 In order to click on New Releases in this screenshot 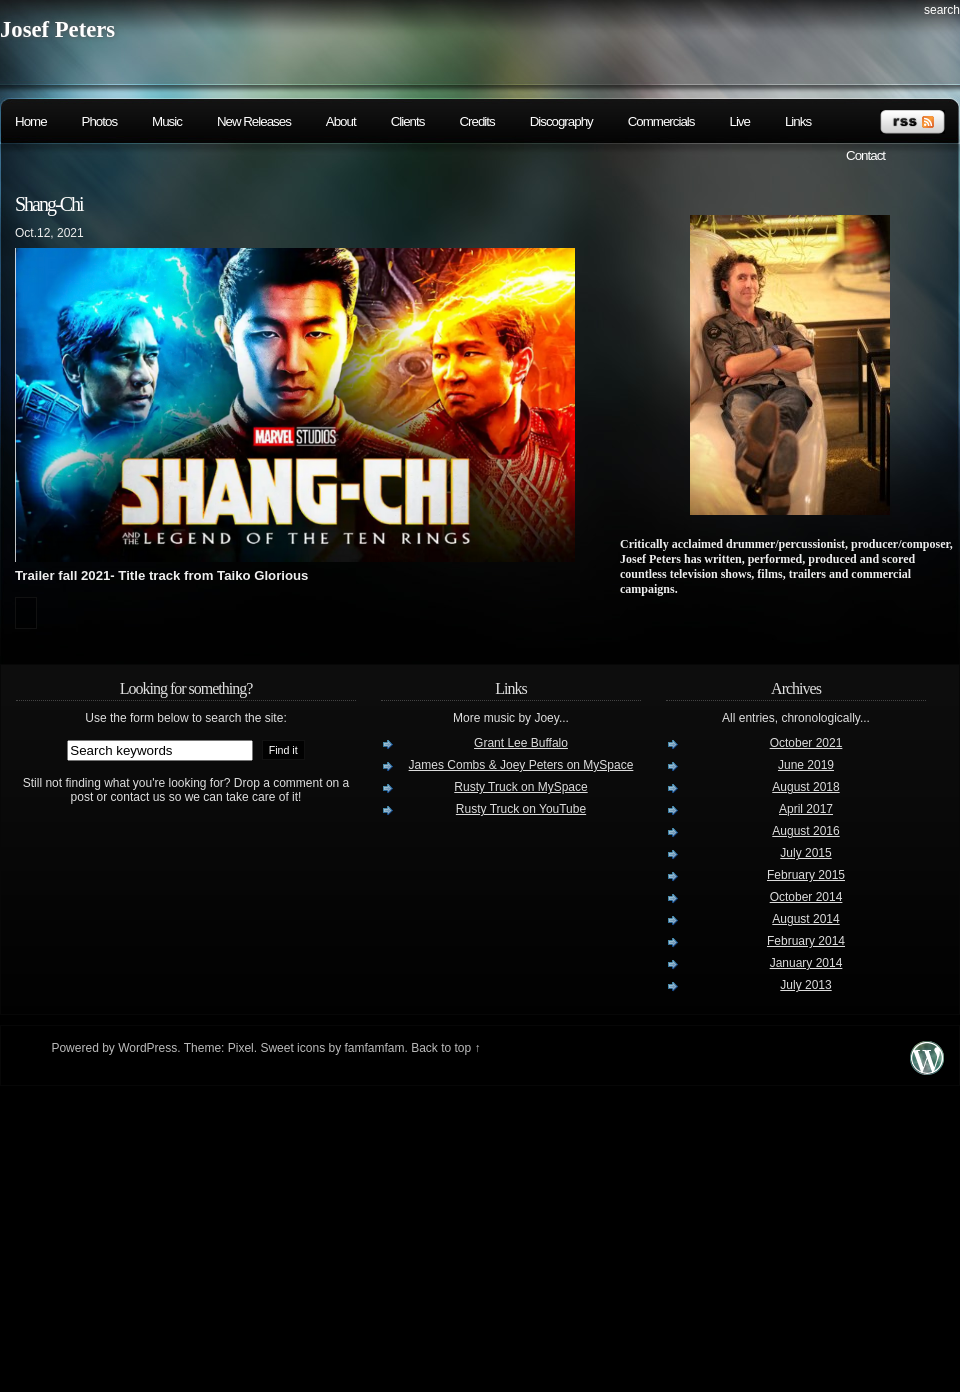, I will do `click(254, 121)`.